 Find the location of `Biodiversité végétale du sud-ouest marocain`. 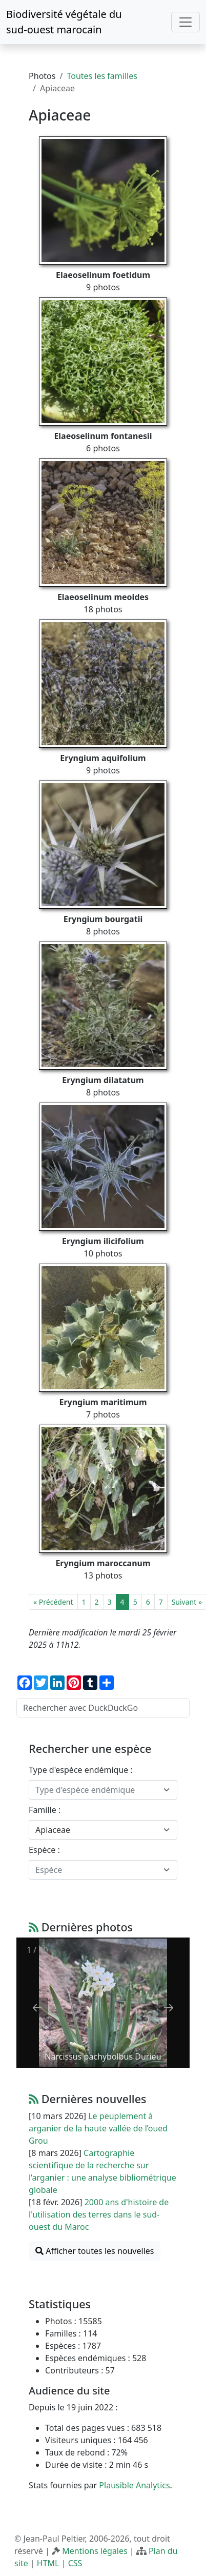

Biodiversité végétale du sud-ouest marocain is located at coordinates (64, 21).